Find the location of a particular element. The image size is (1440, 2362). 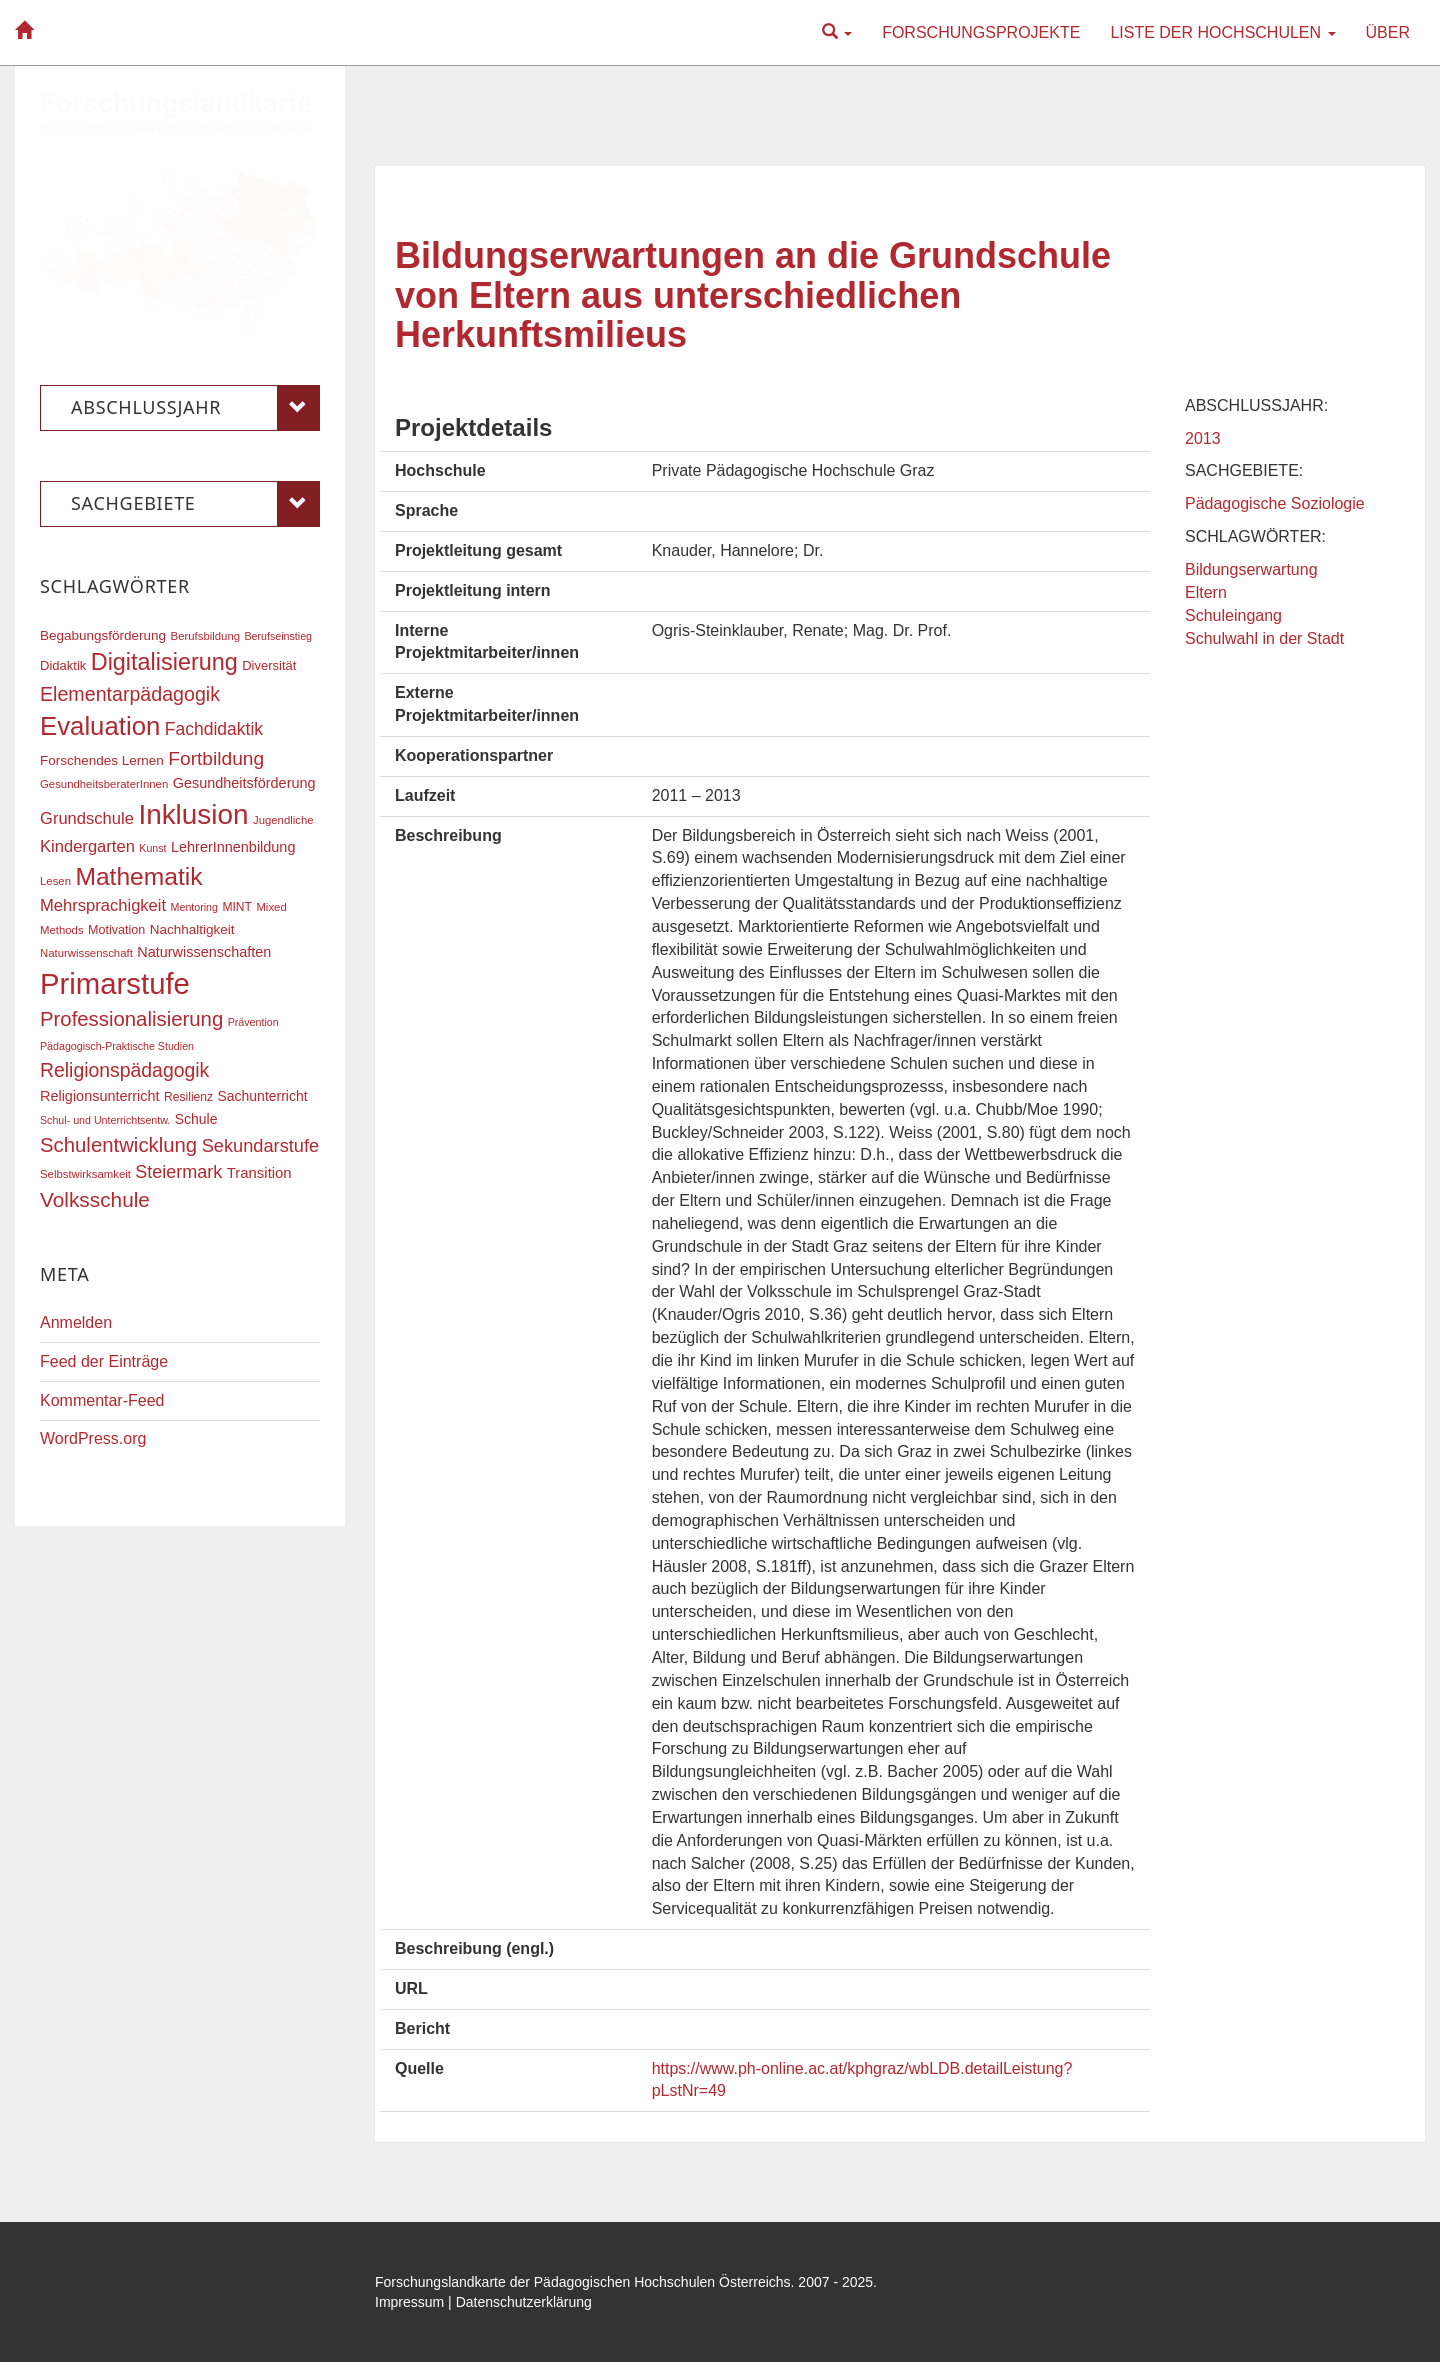

Kunst [Kunst (15 Einträge)] is located at coordinates (152, 848).